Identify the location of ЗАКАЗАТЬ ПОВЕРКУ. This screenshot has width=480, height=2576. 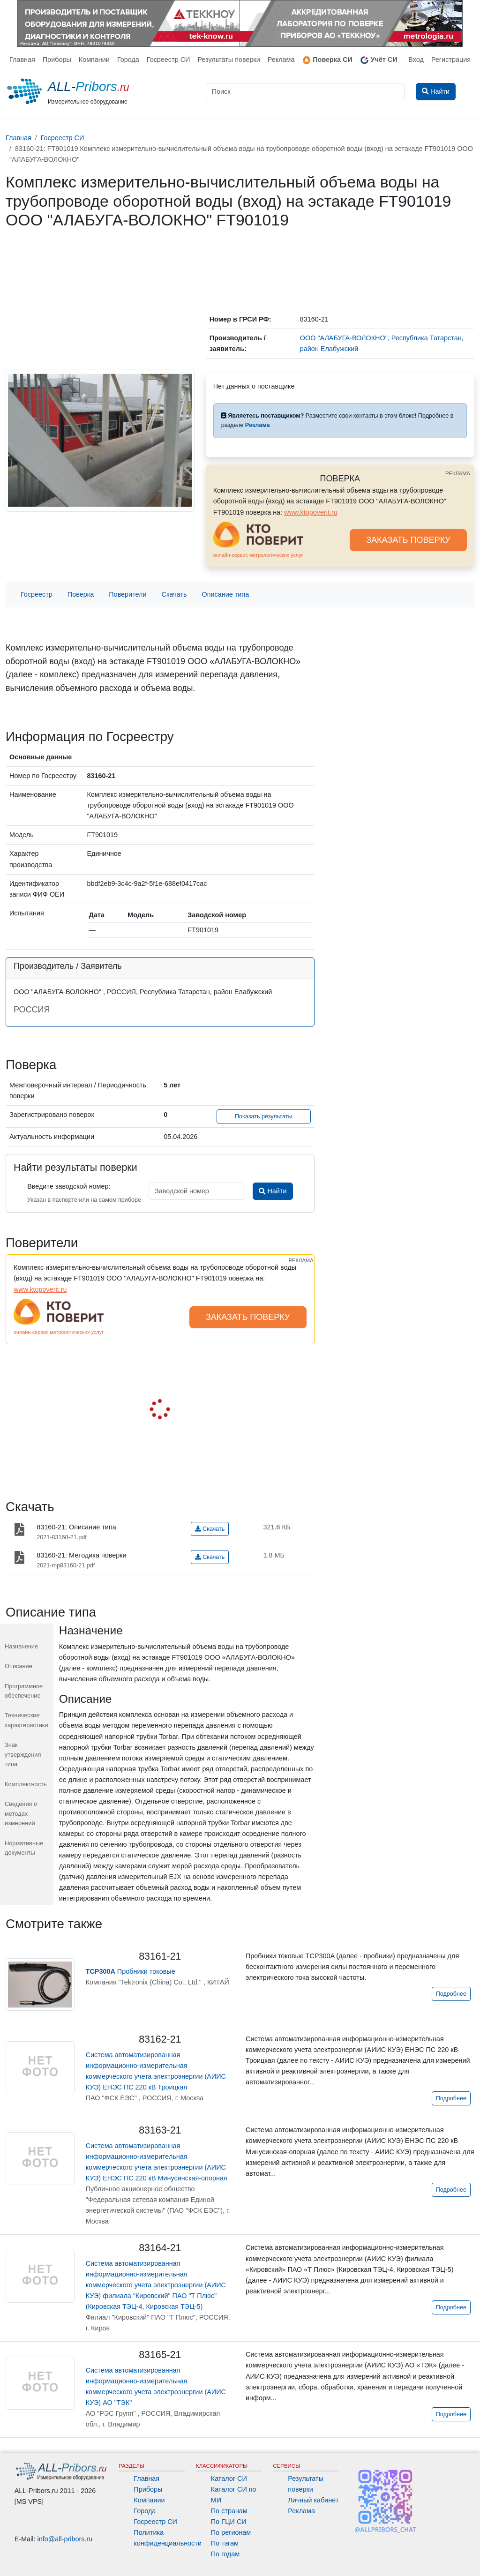
(408, 540).